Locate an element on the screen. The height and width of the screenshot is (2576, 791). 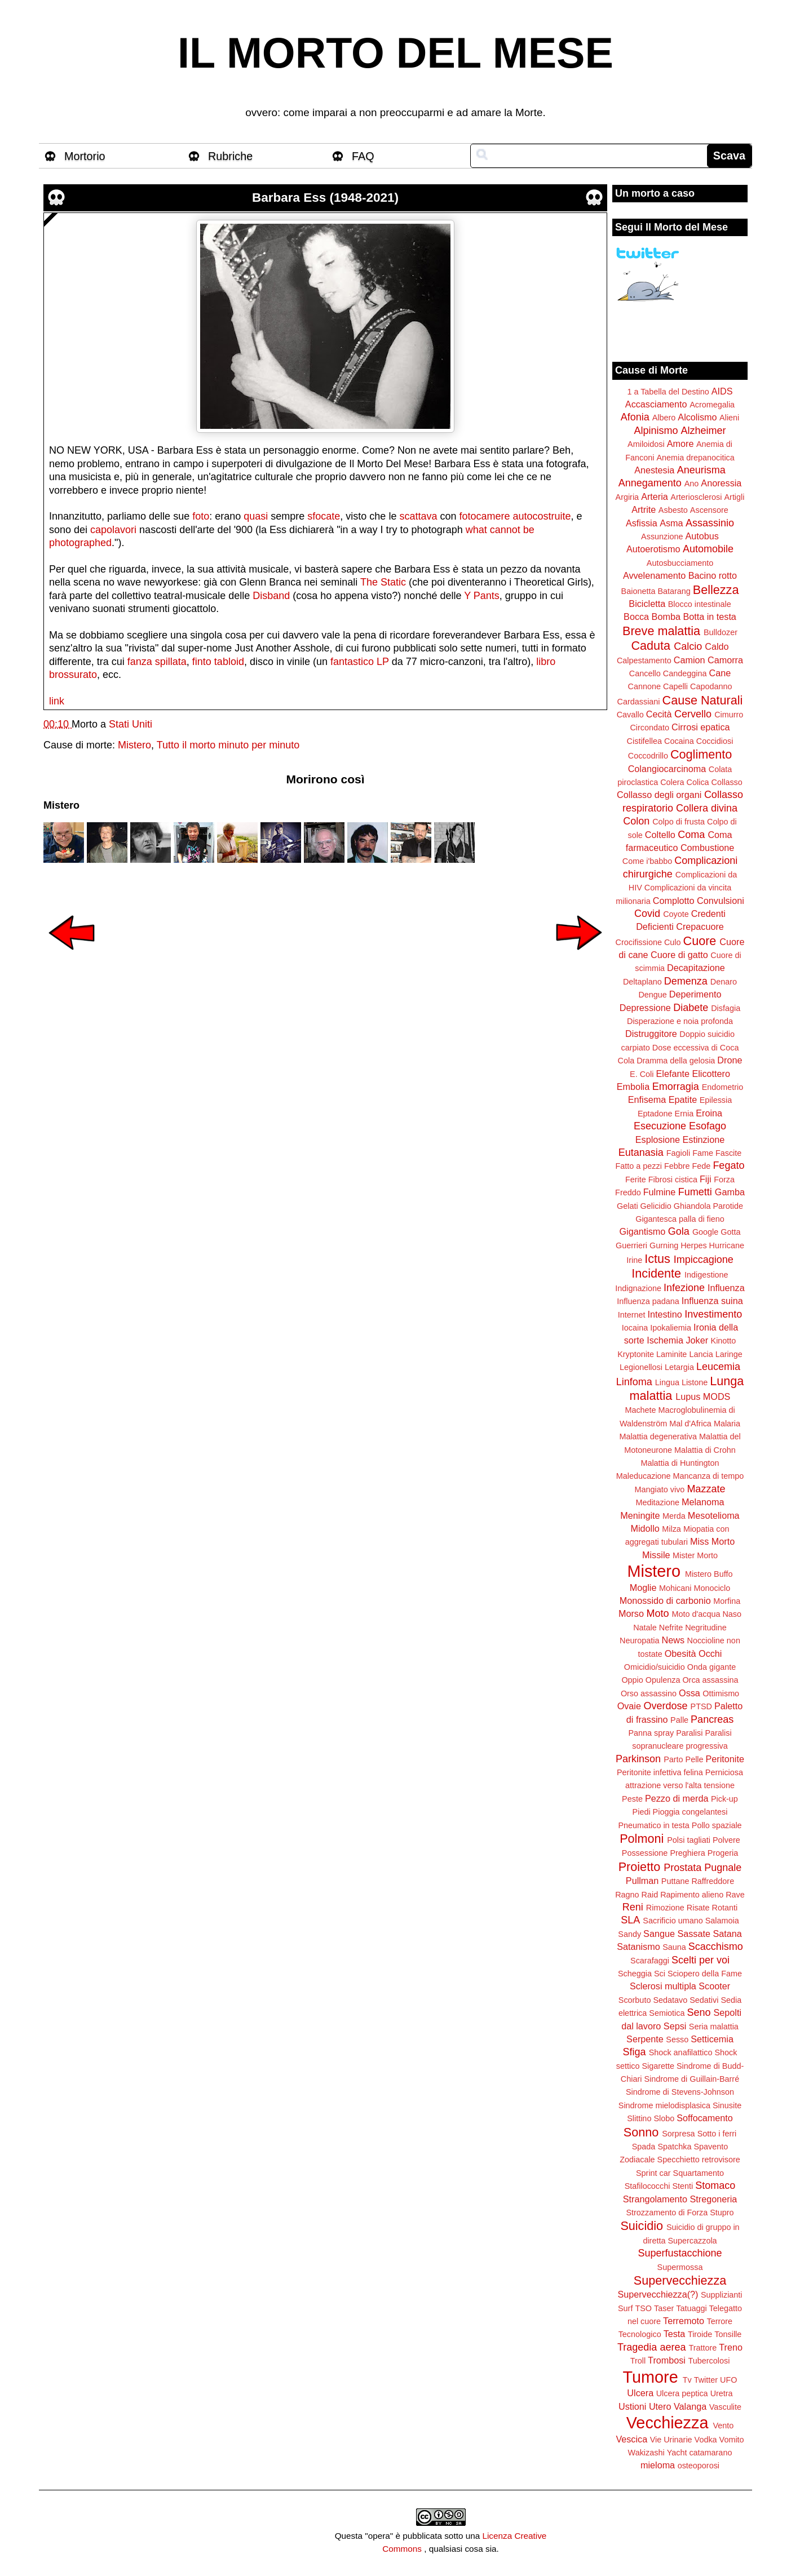
Malattia degenerativa is located at coordinates (658, 1436).